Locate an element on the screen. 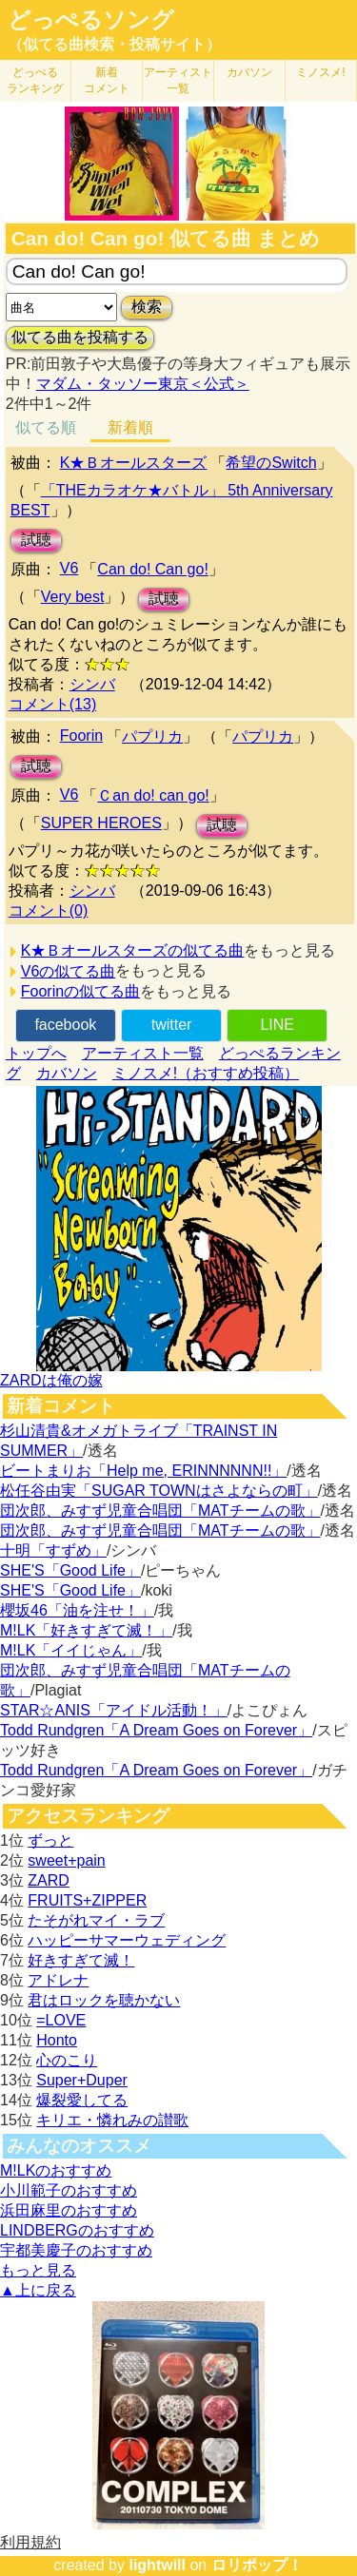 This screenshot has height=2576, width=357. 君はロックを聴かない is located at coordinates (104, 2000).